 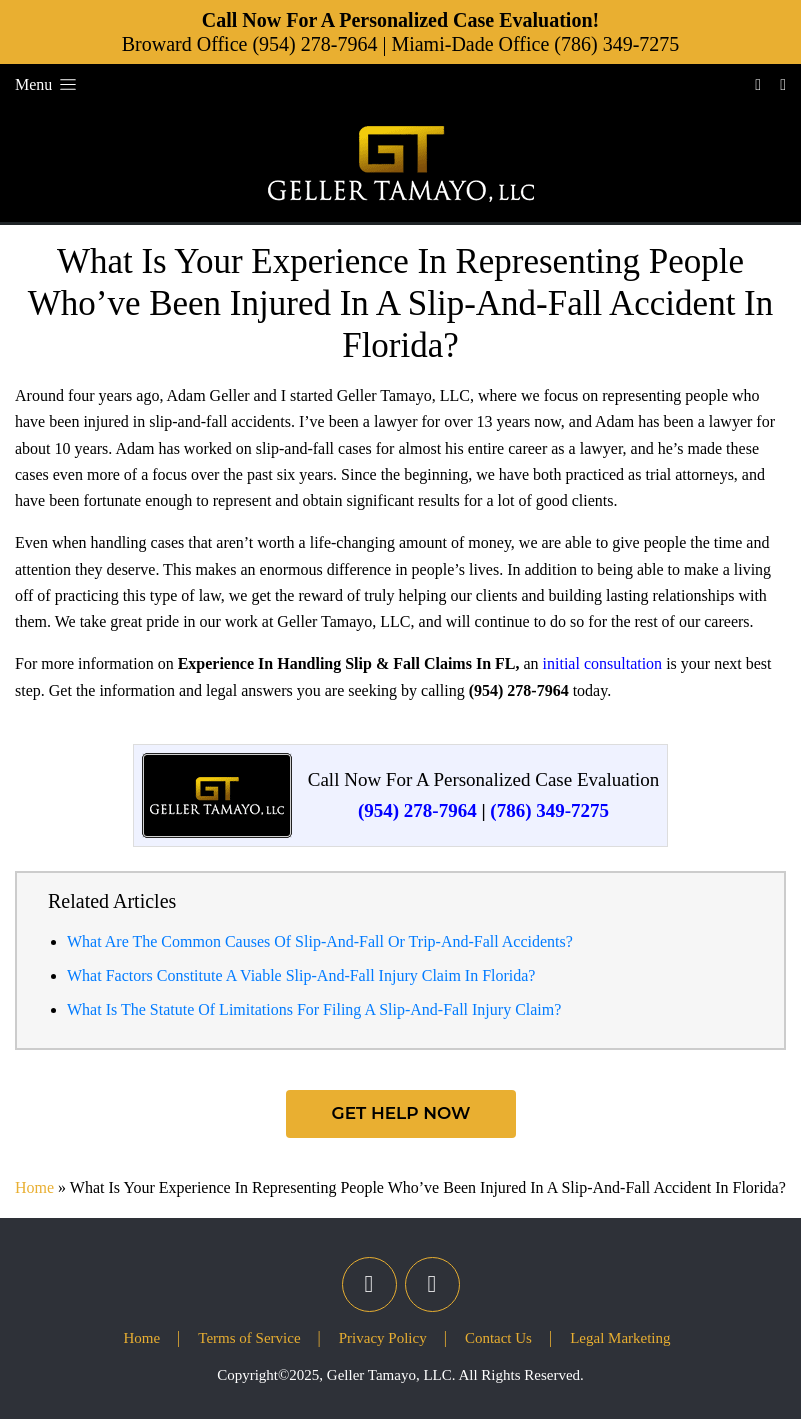 What do you see at coordinates (320, 941) in the screenshot?
I see `What Are The Common Causes Of Slip-And-Fall Or Trip-And-Fall Accidents?` at bounding box center [320, 941].